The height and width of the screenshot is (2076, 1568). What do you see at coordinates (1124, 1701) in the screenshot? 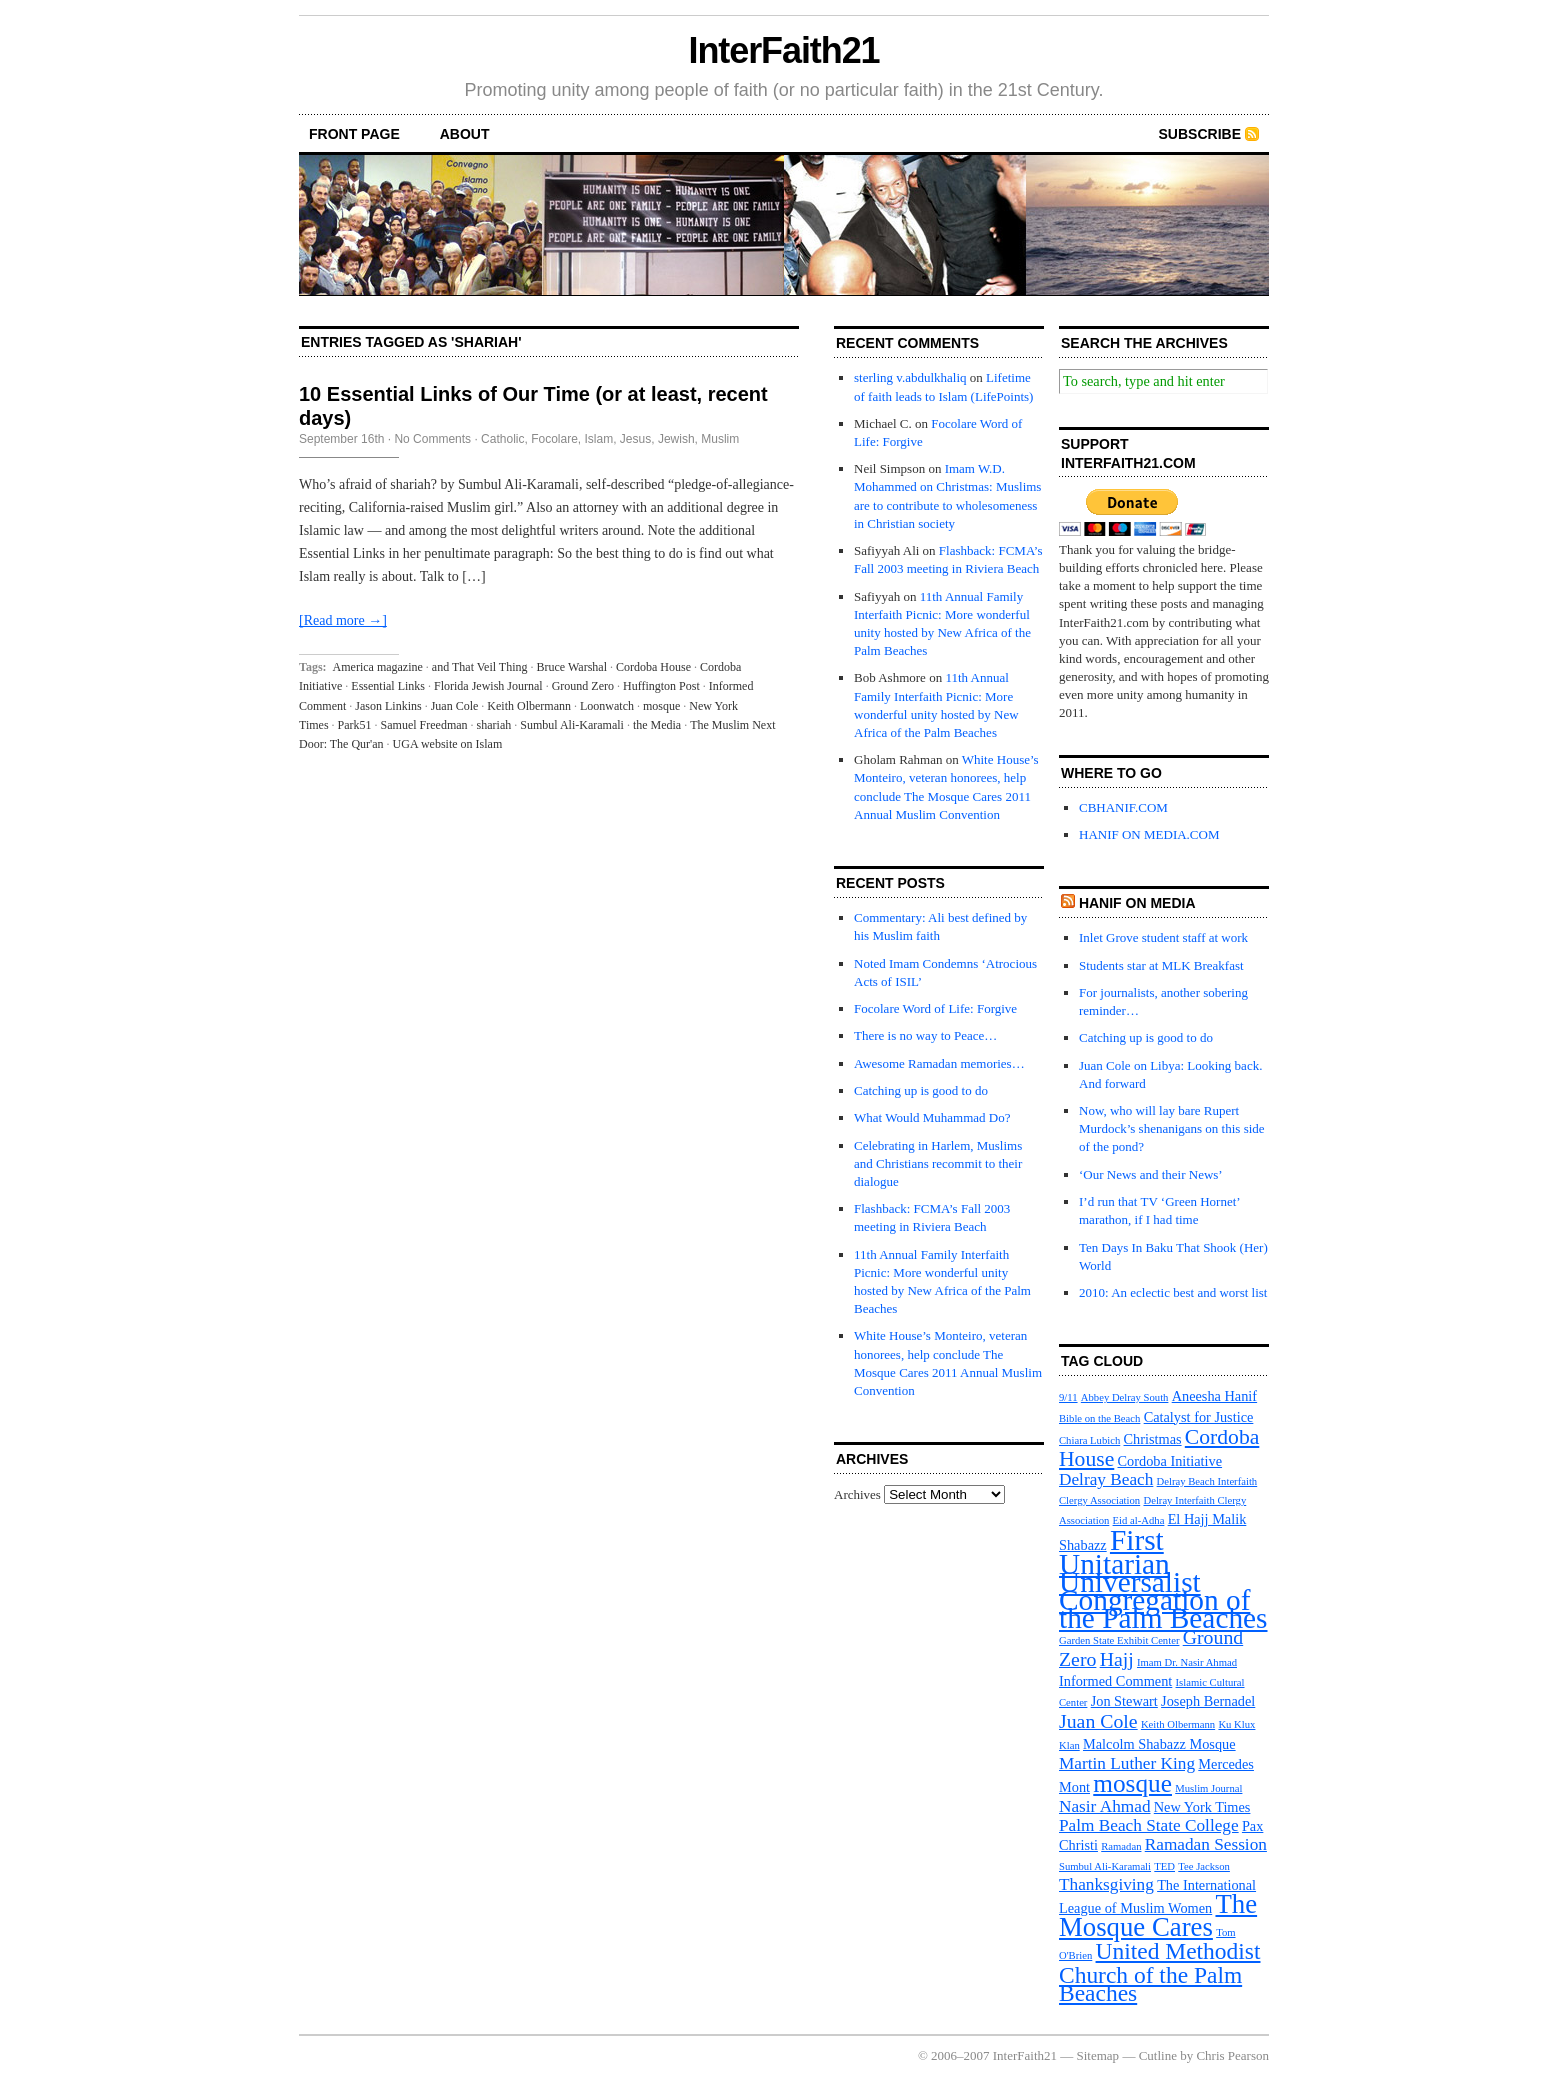
I see `Jon Stewart [Jon Stewart (4 items)]` at bounding box center [1124, 1701].